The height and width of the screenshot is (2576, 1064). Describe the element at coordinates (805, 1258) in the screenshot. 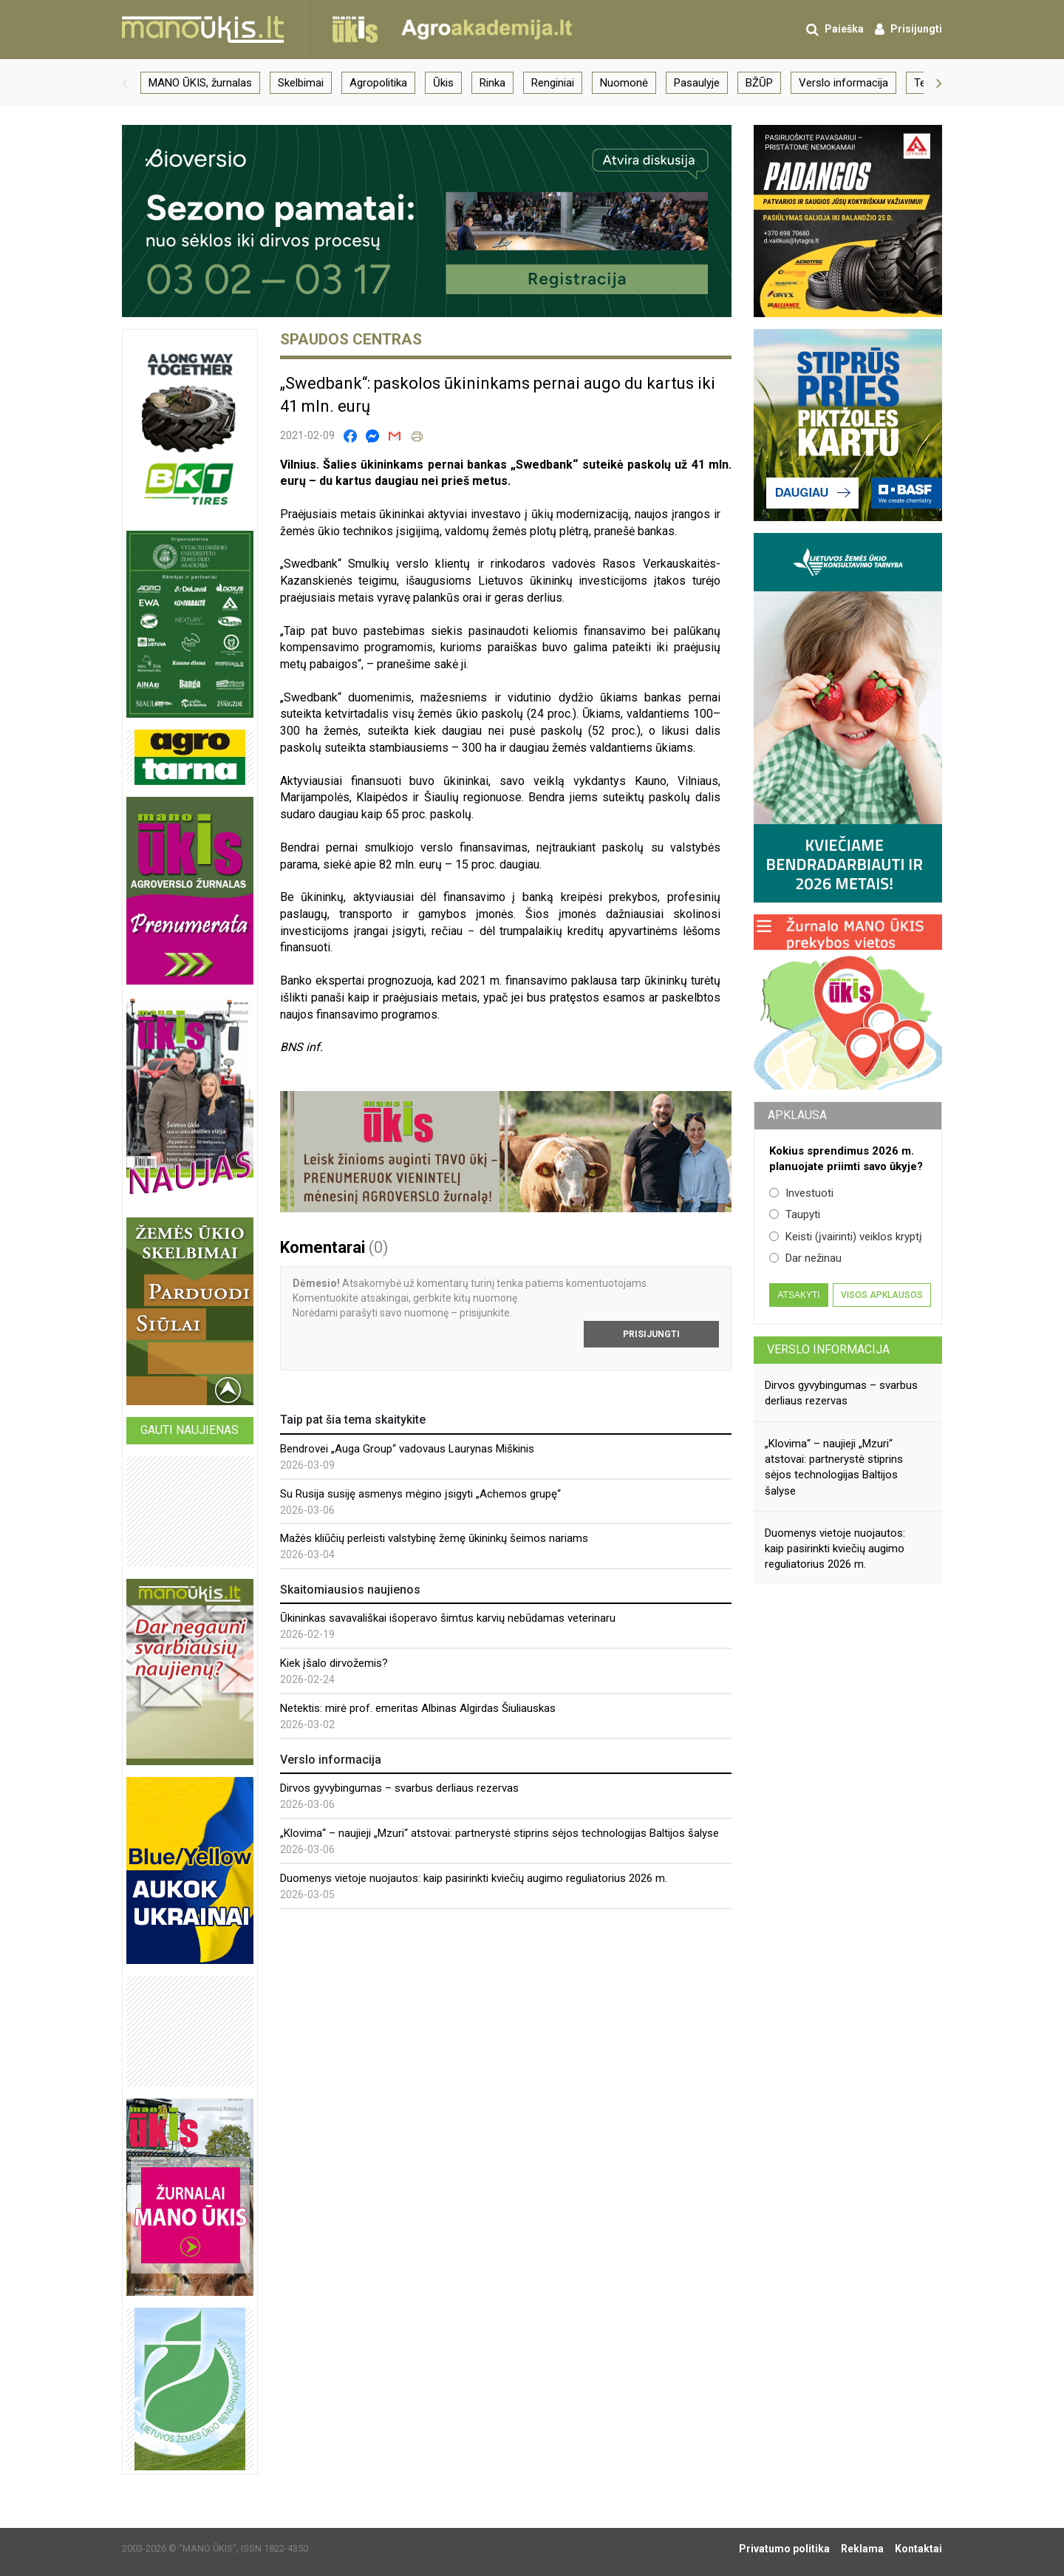

I see `Dar nežinau` at that location.